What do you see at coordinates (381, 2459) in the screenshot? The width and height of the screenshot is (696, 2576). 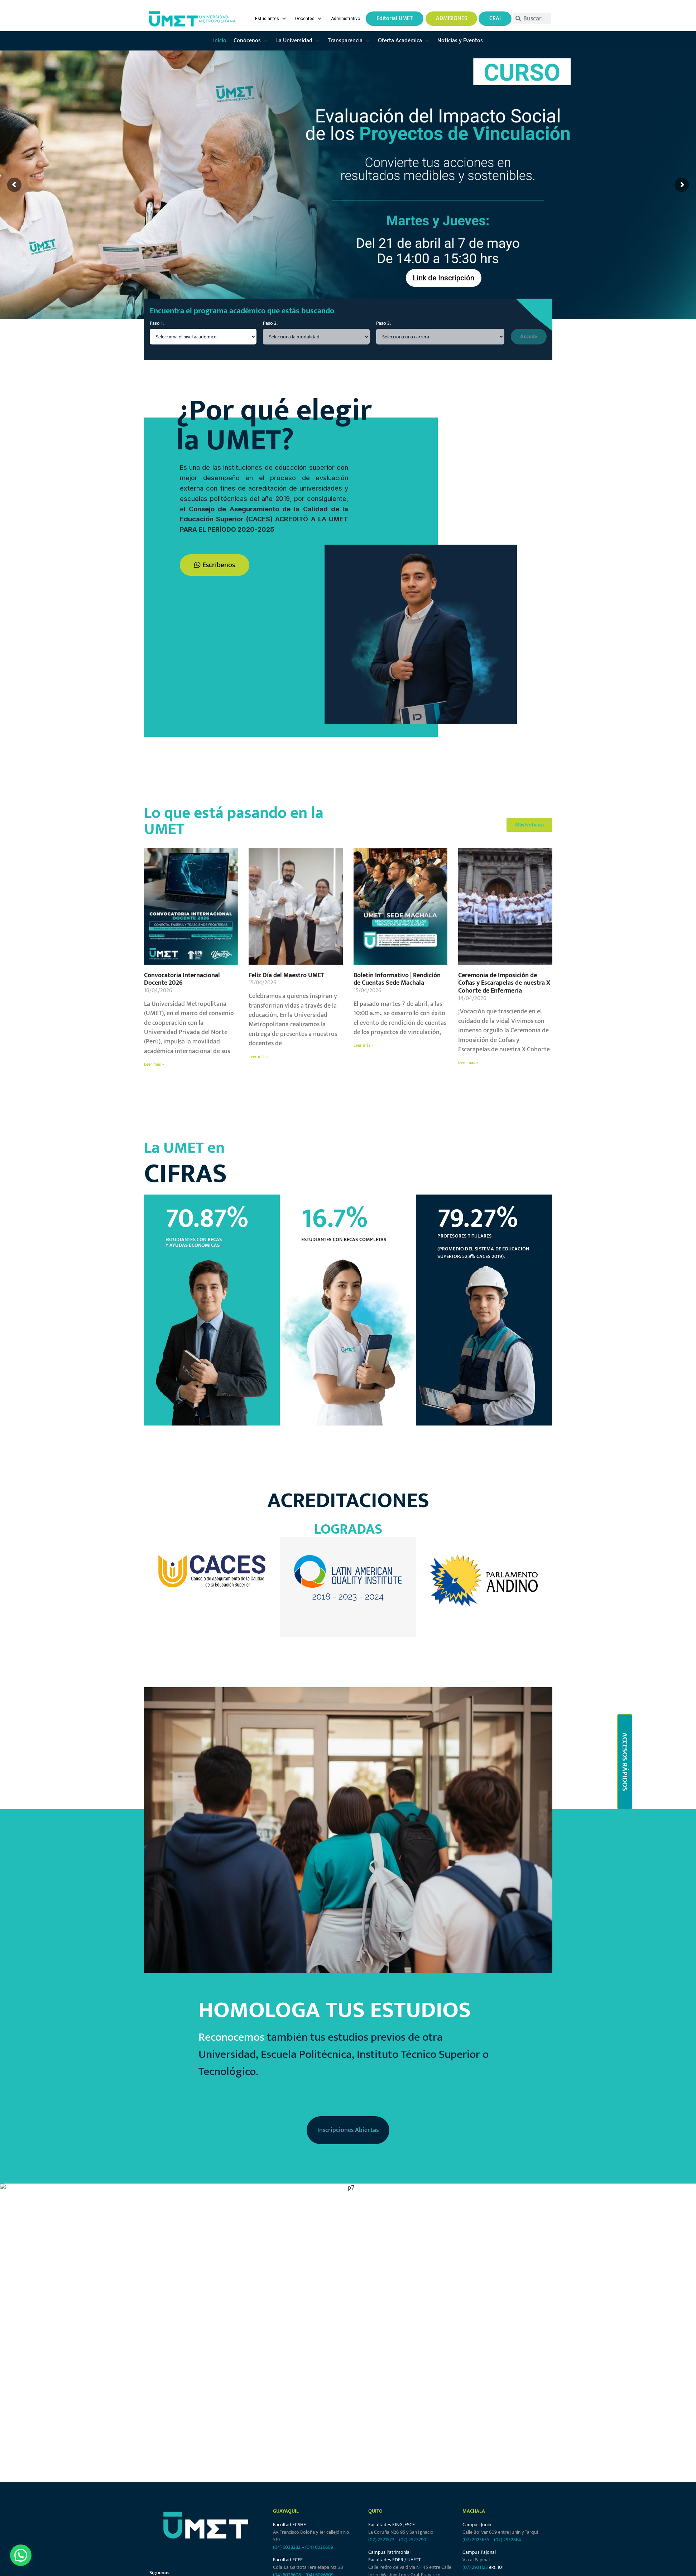 I see `(02) 2221572` at bounding box center [381, 2459].